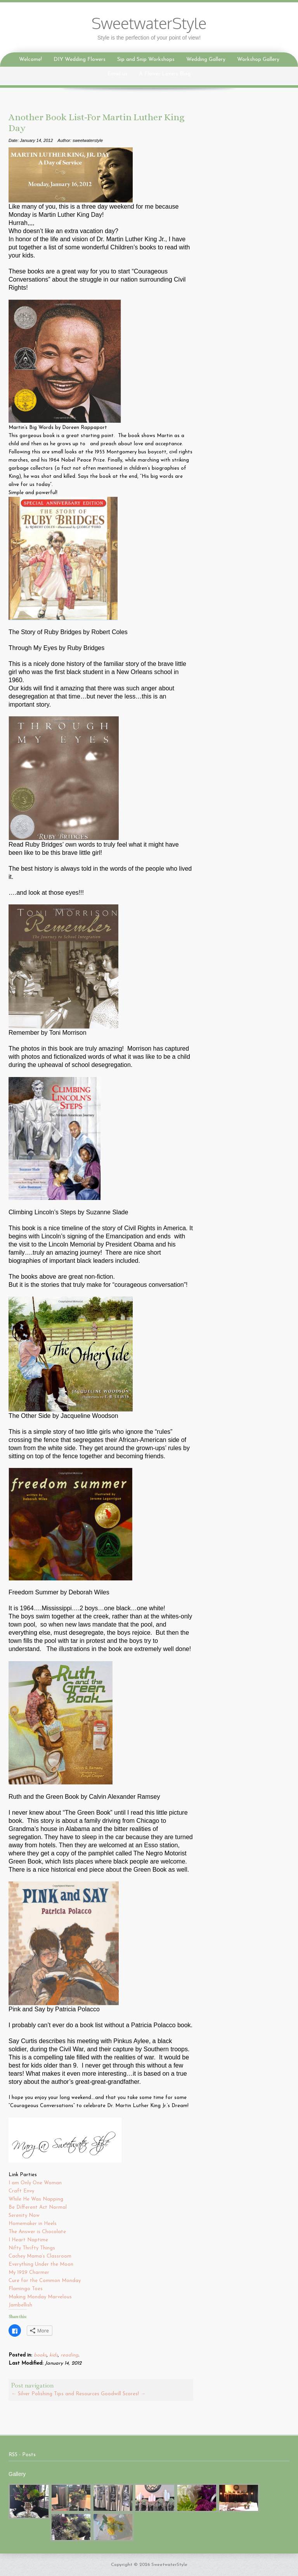 Image resolution: width=298 pixels, height=2576 pixels. Describe the element at coordinates (35, 2182) in the screenshot. I see `I am Only One Woman` at that location.